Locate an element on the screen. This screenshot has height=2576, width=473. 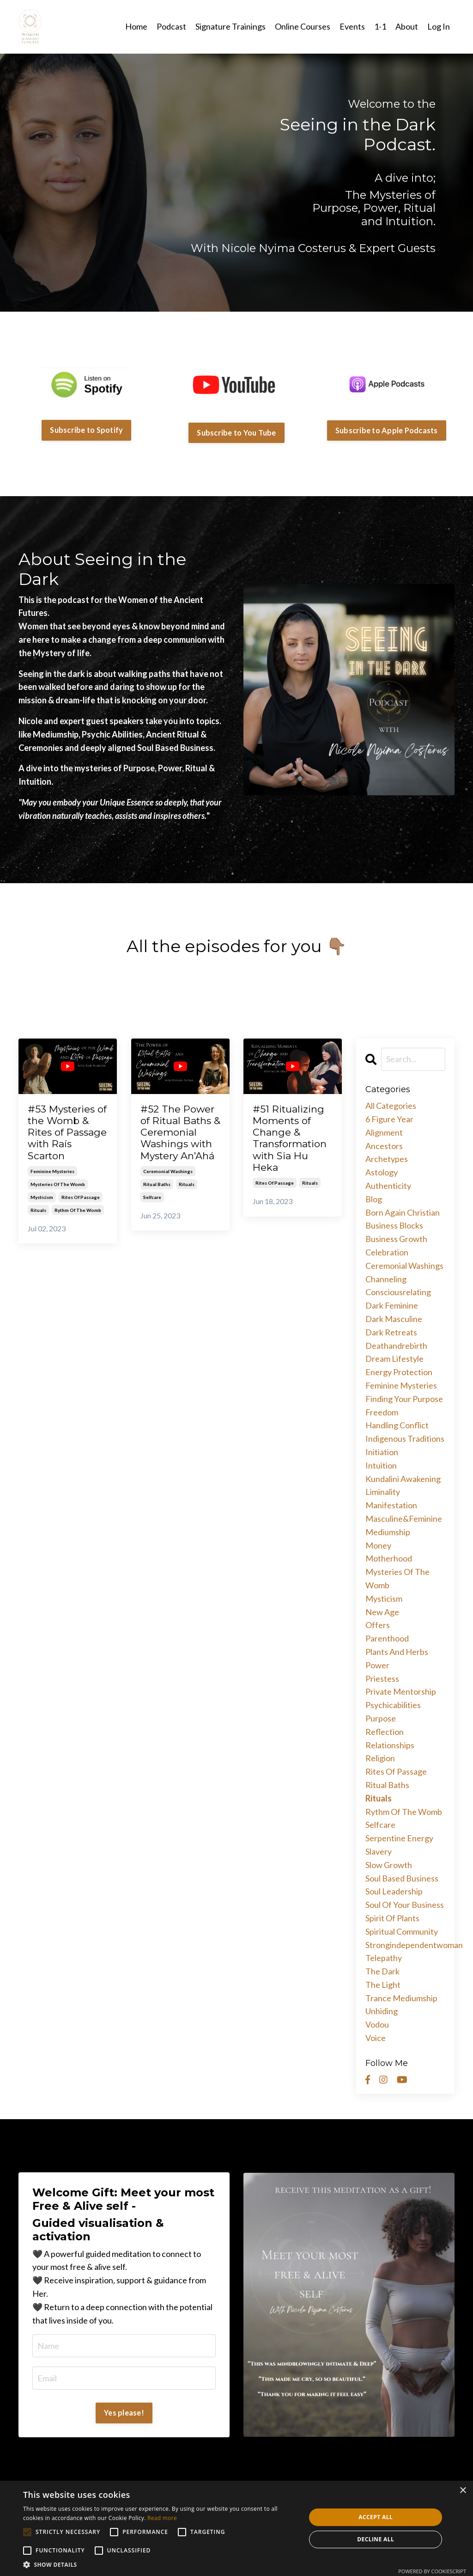
freedom is located at coordinates (381, 1412).